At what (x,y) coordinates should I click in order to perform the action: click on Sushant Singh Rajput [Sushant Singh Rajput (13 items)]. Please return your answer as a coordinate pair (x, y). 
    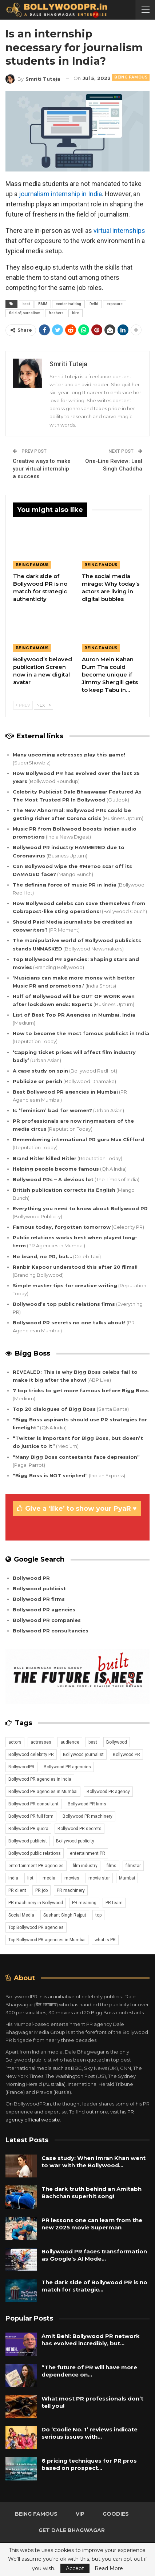
    Looking at the image, I should click on (64, 1915).